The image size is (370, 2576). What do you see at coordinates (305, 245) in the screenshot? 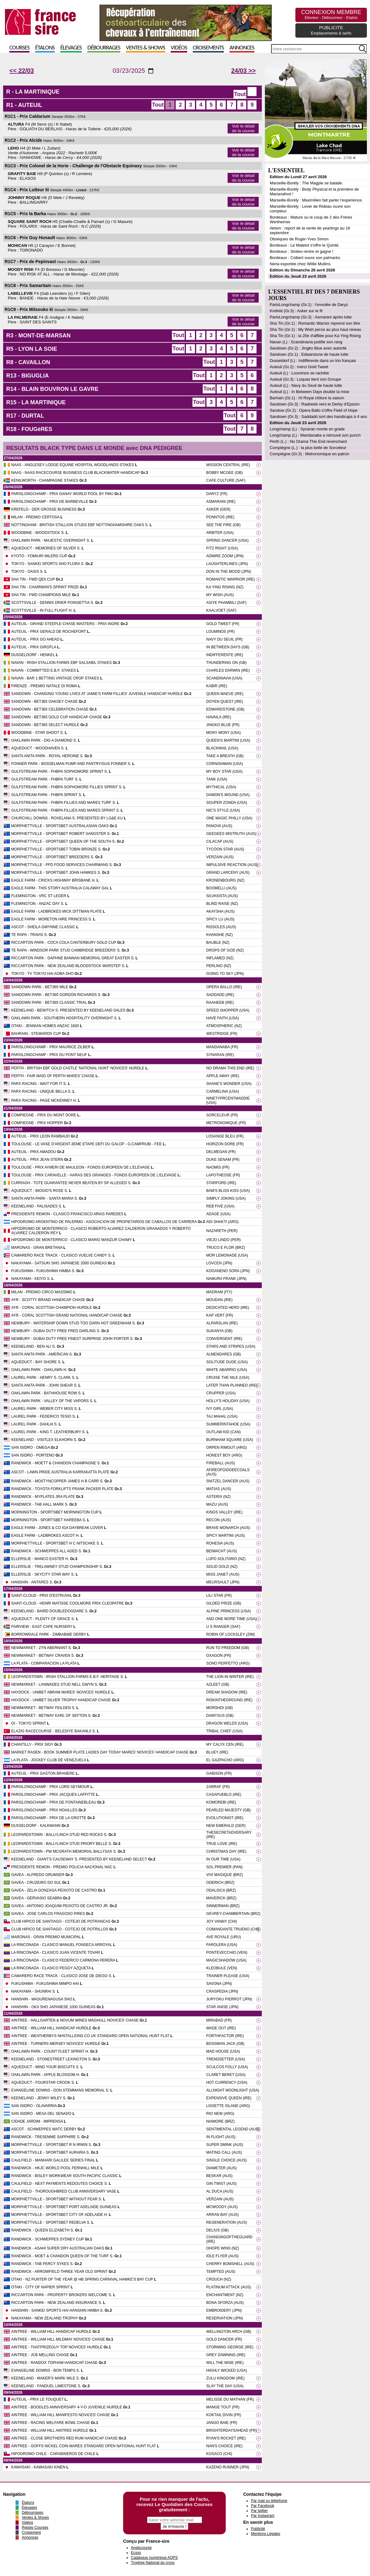
I see `Bordeaux : Le Matelot s'offre le Quinté.` at bounding box center [305, 245].